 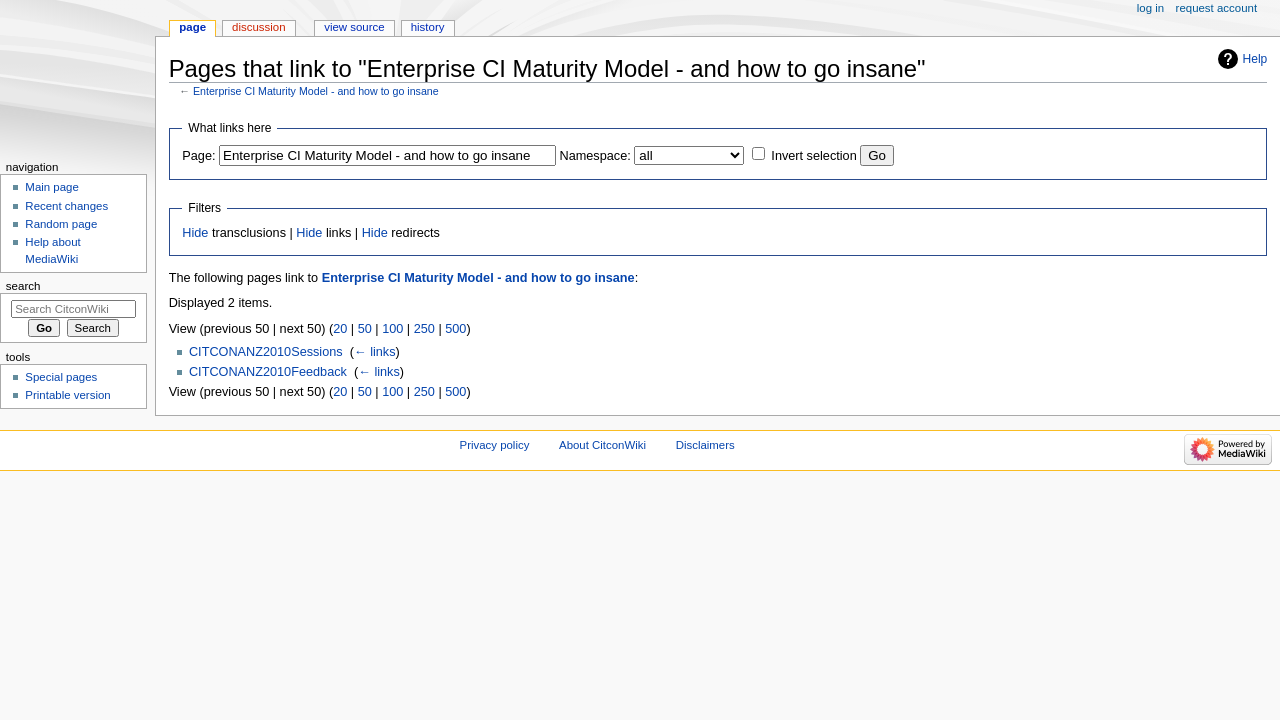 I want to click on Hide, so click(x=195, y=233).